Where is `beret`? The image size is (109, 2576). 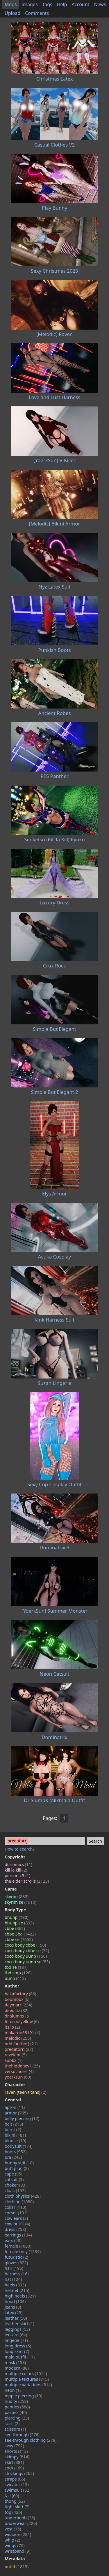 beret is located at coordinates (13, 2129).